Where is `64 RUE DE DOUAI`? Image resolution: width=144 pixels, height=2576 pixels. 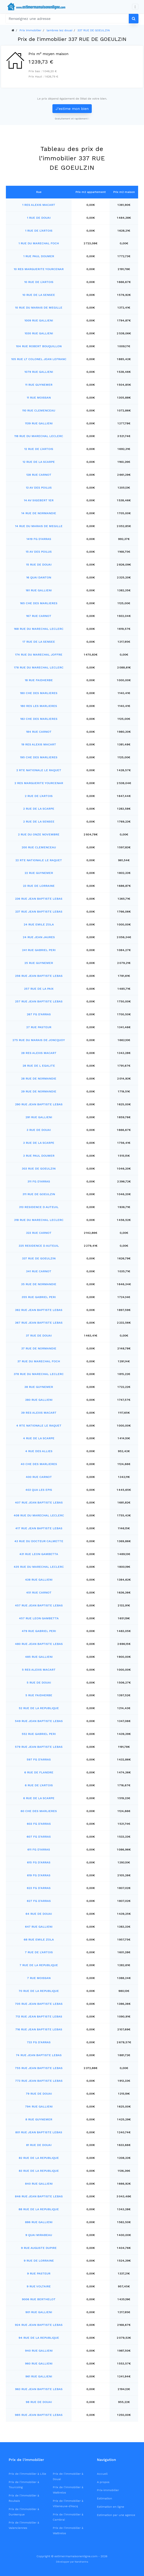 64 RUE DE DOUAI is located at coordinates (39, 1913).